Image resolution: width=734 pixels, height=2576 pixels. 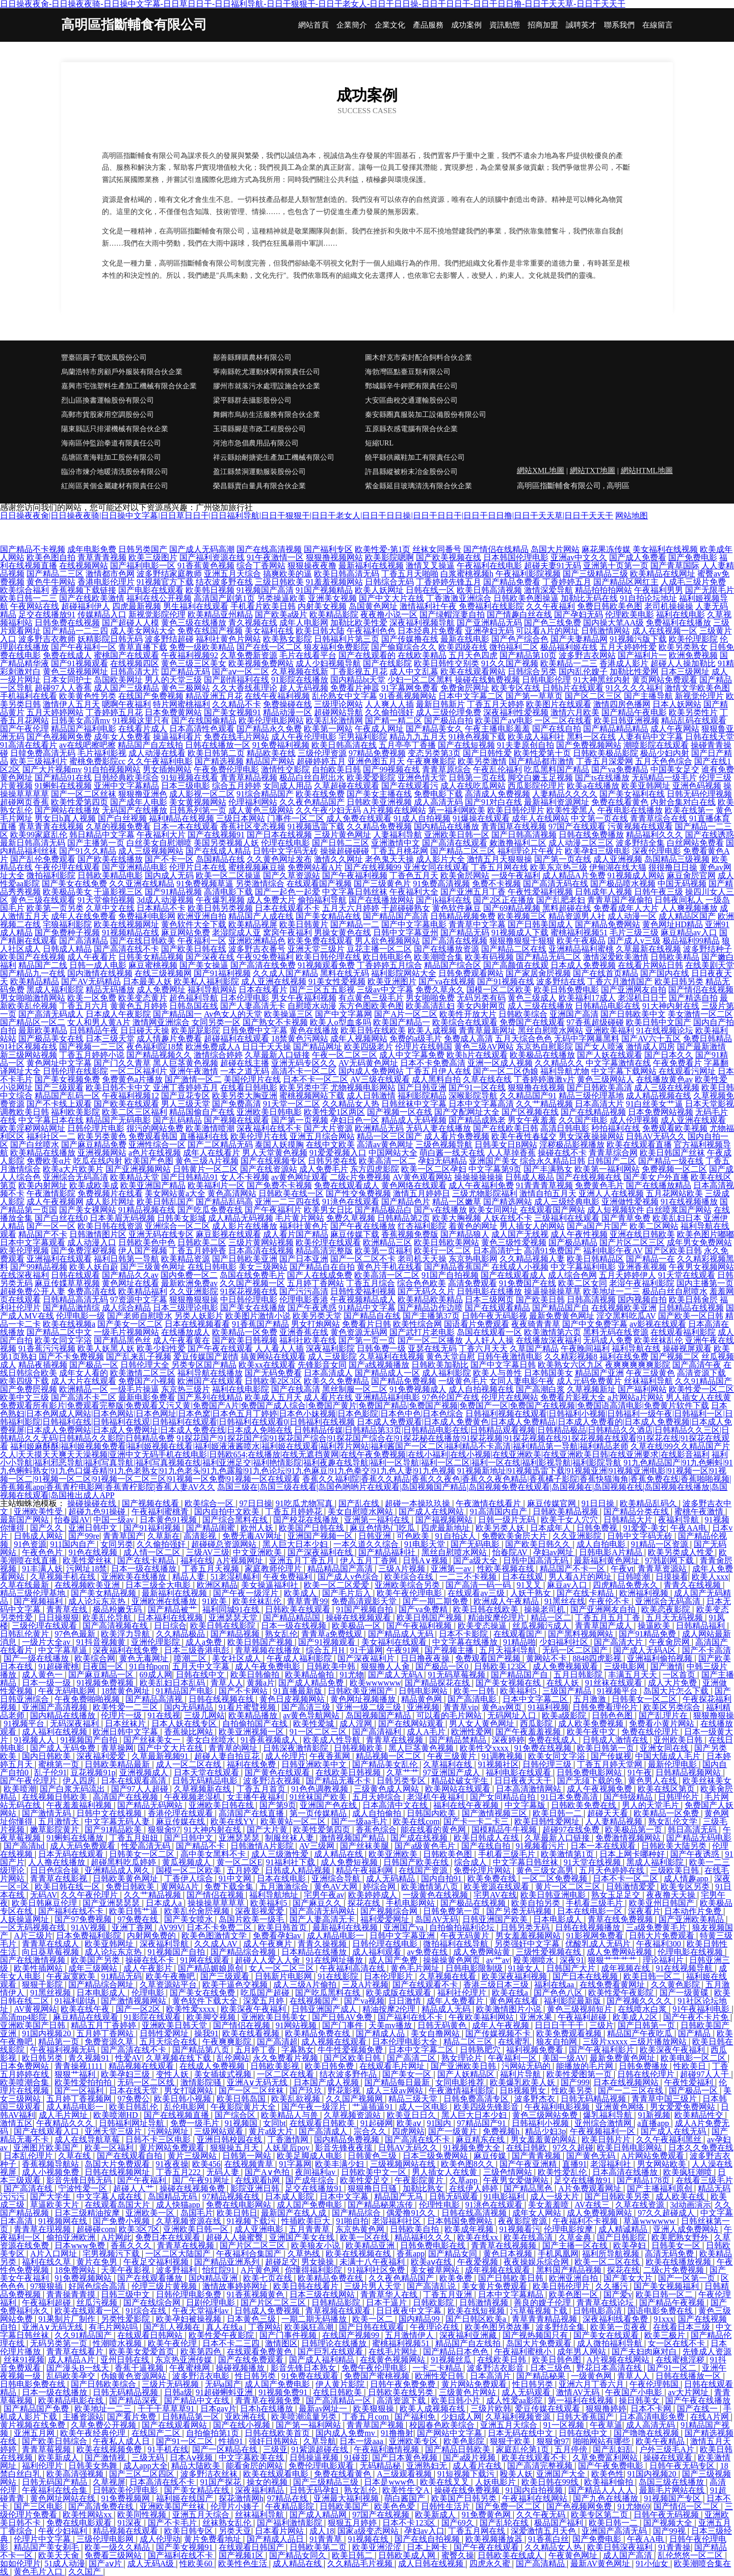 I want to click on 福利小小导航|福利邪恶导航|福利写真导航|福利写真视频在线|福利亚洲足交|福利艳情影院|福利夜趣在线导航|福利一区导航|福利一区二区|福利一区在线|福利影视导航|福利影院导航, so click(x=364, y=1458).